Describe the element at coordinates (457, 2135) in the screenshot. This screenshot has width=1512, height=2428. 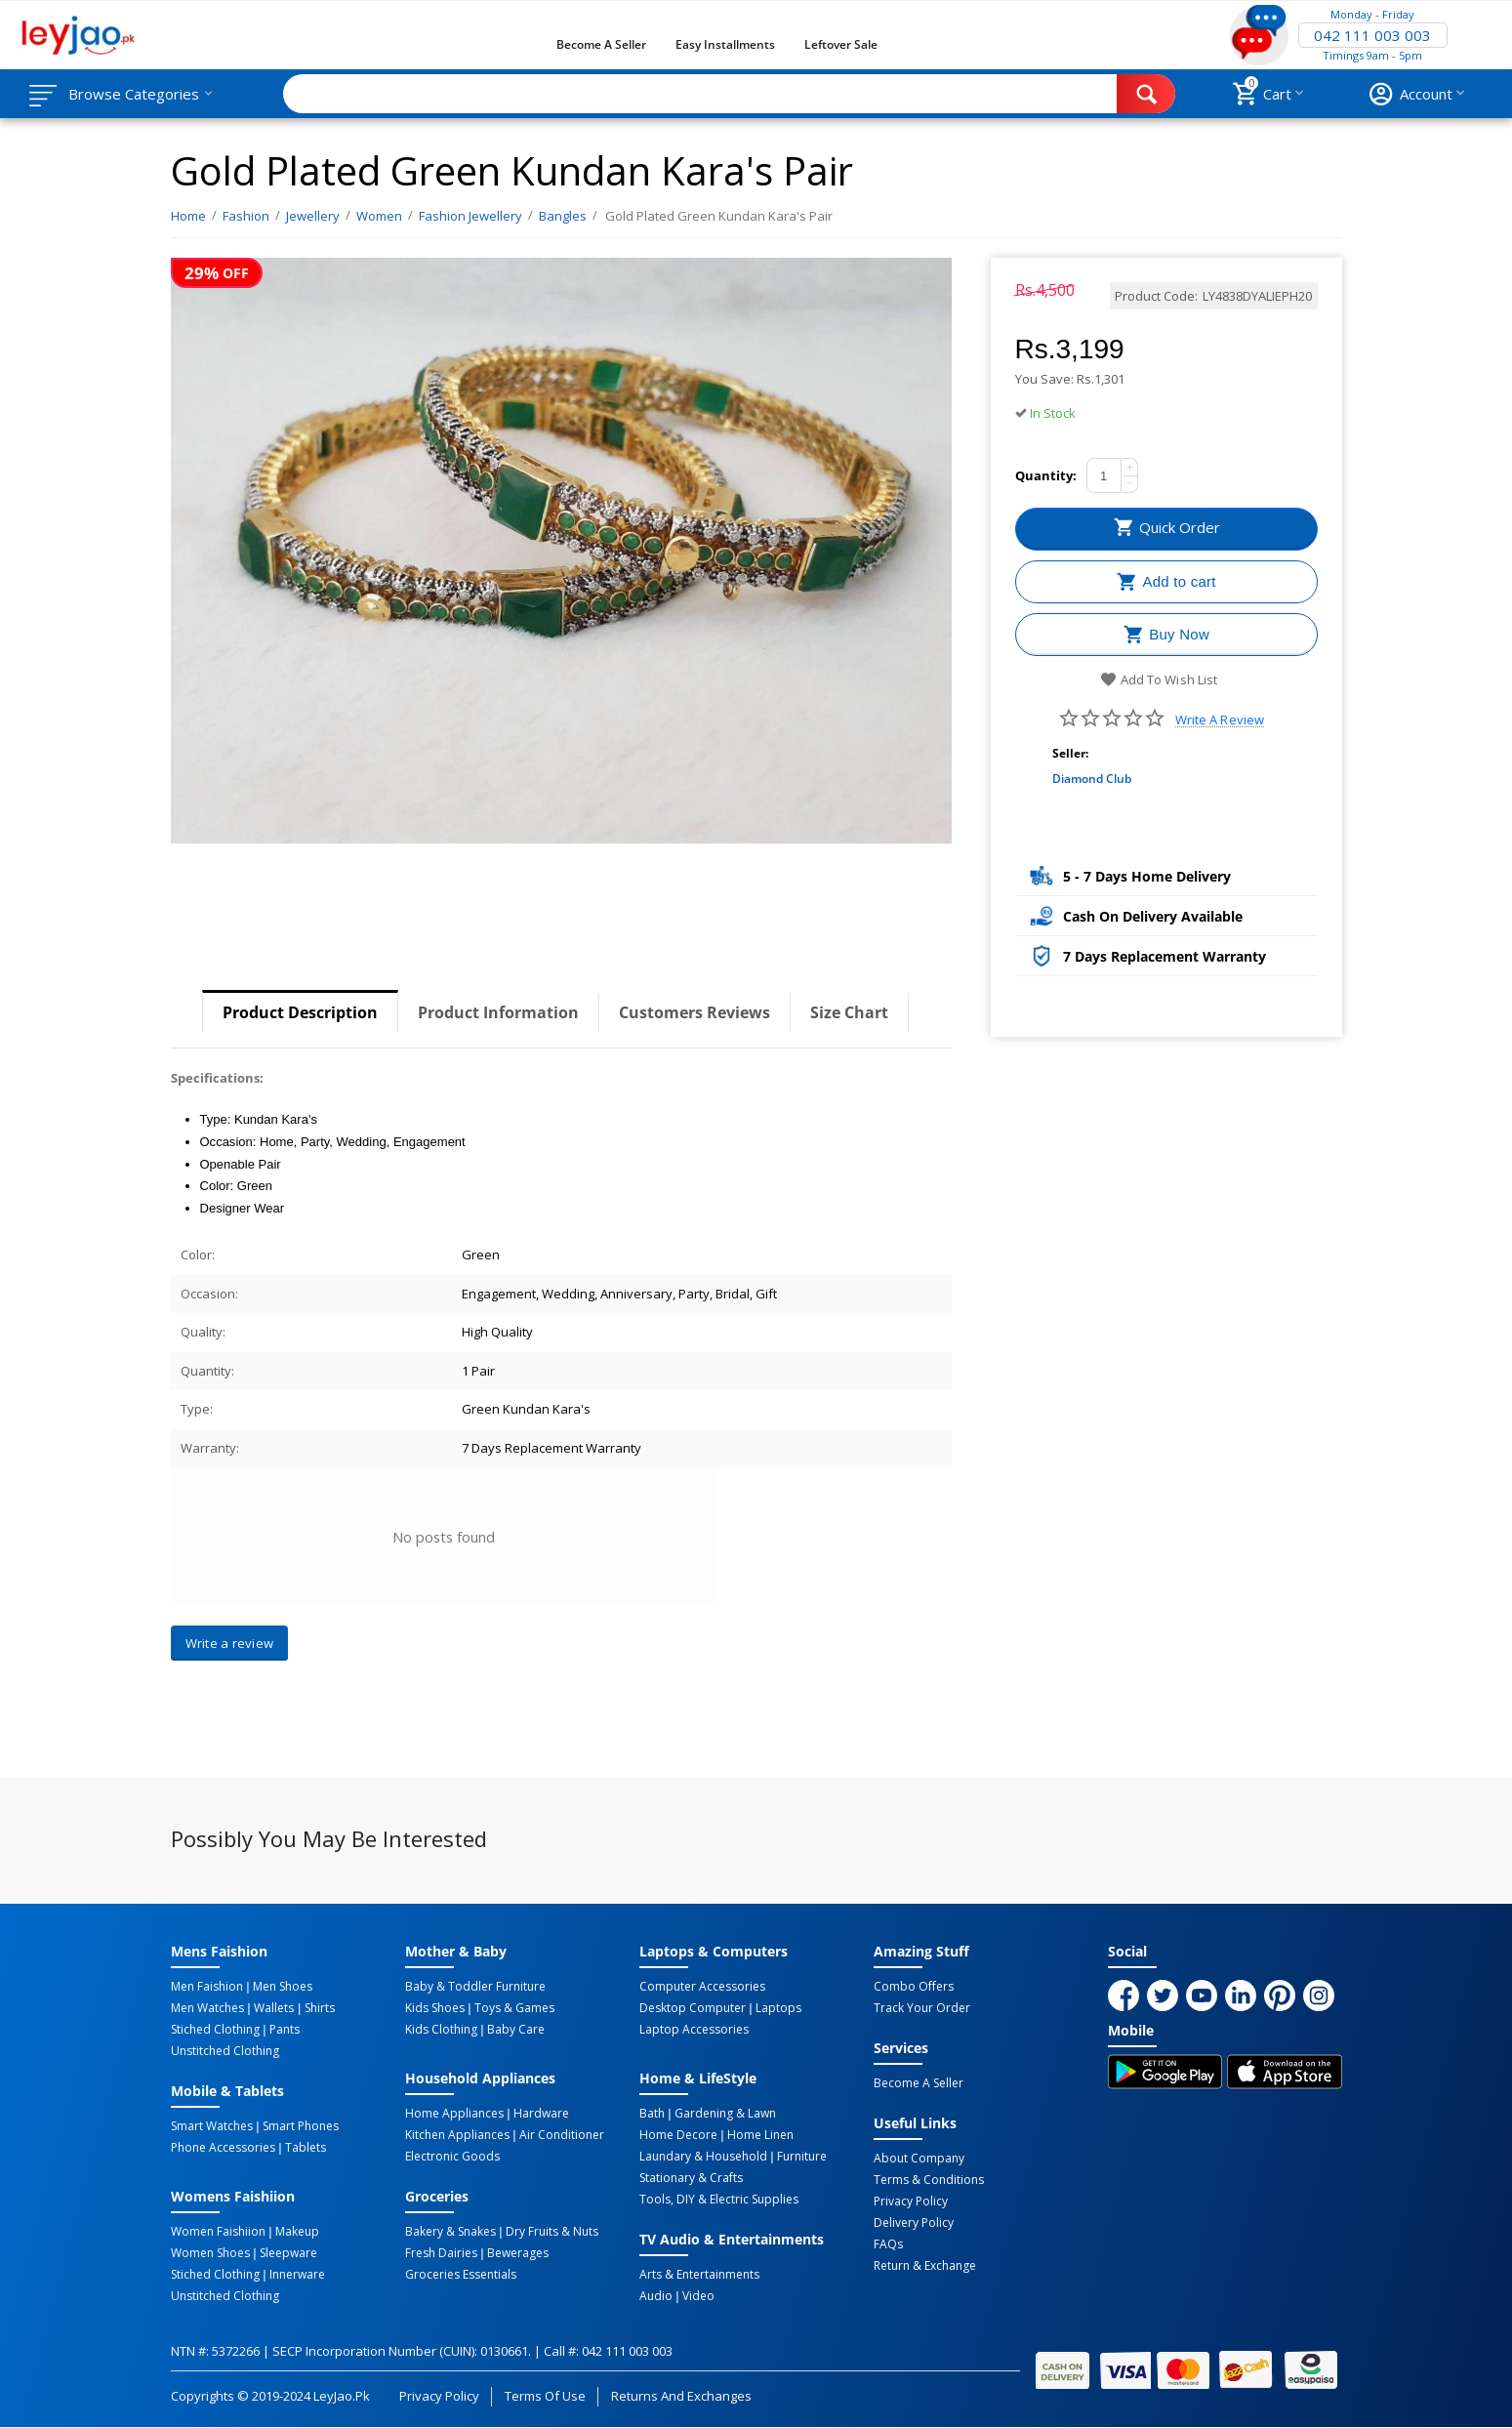
I see `Kitchen Appliances` at that location.